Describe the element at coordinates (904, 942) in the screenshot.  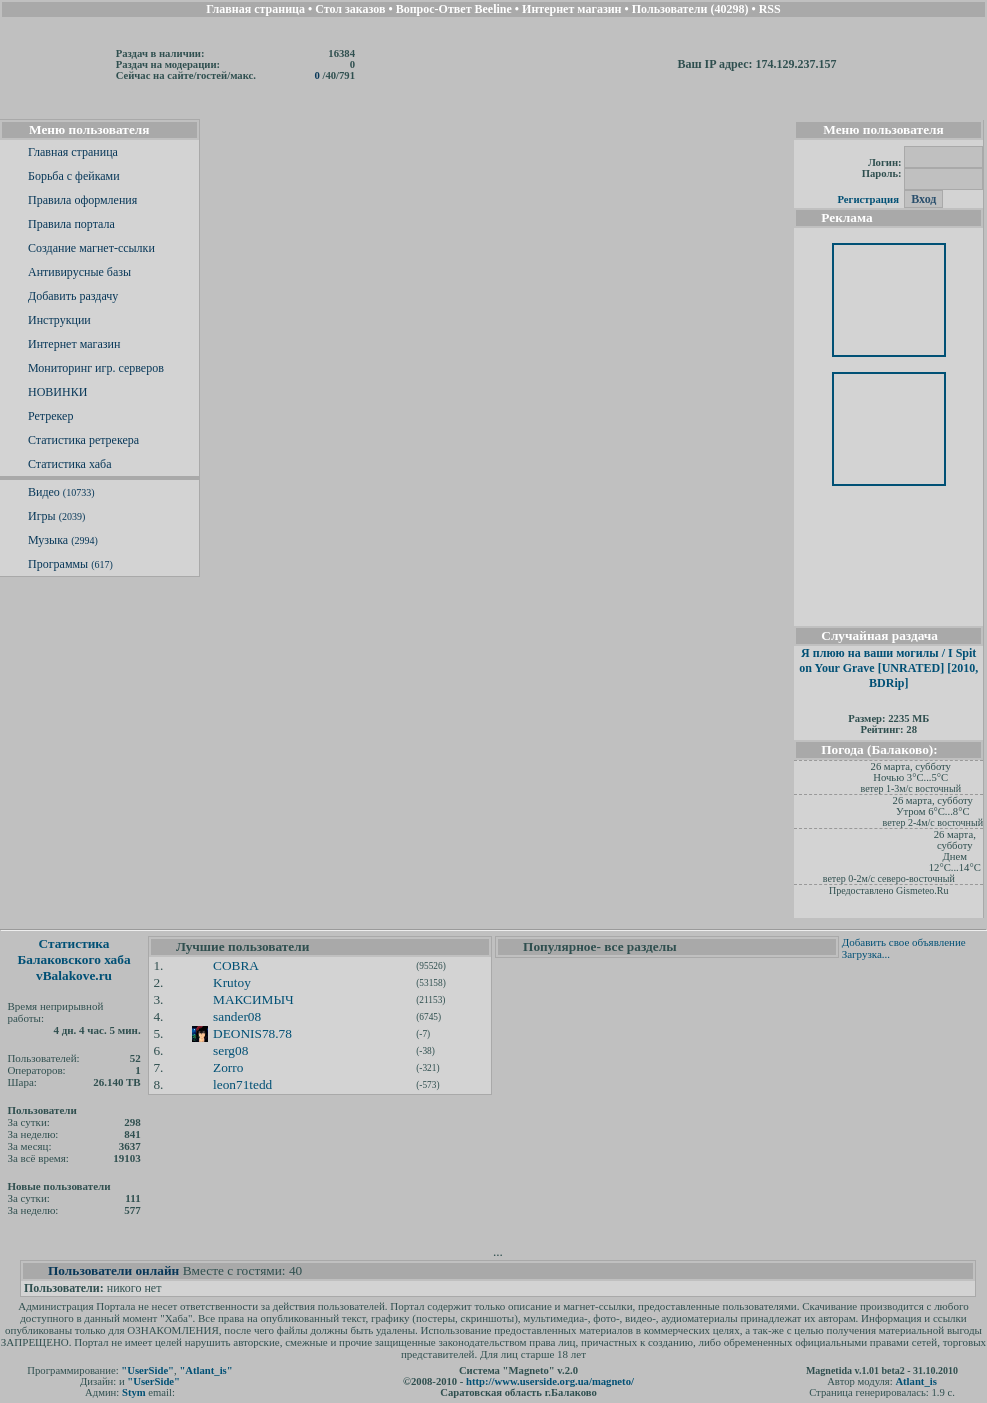
I see `Добавить свое объявление` at that location.